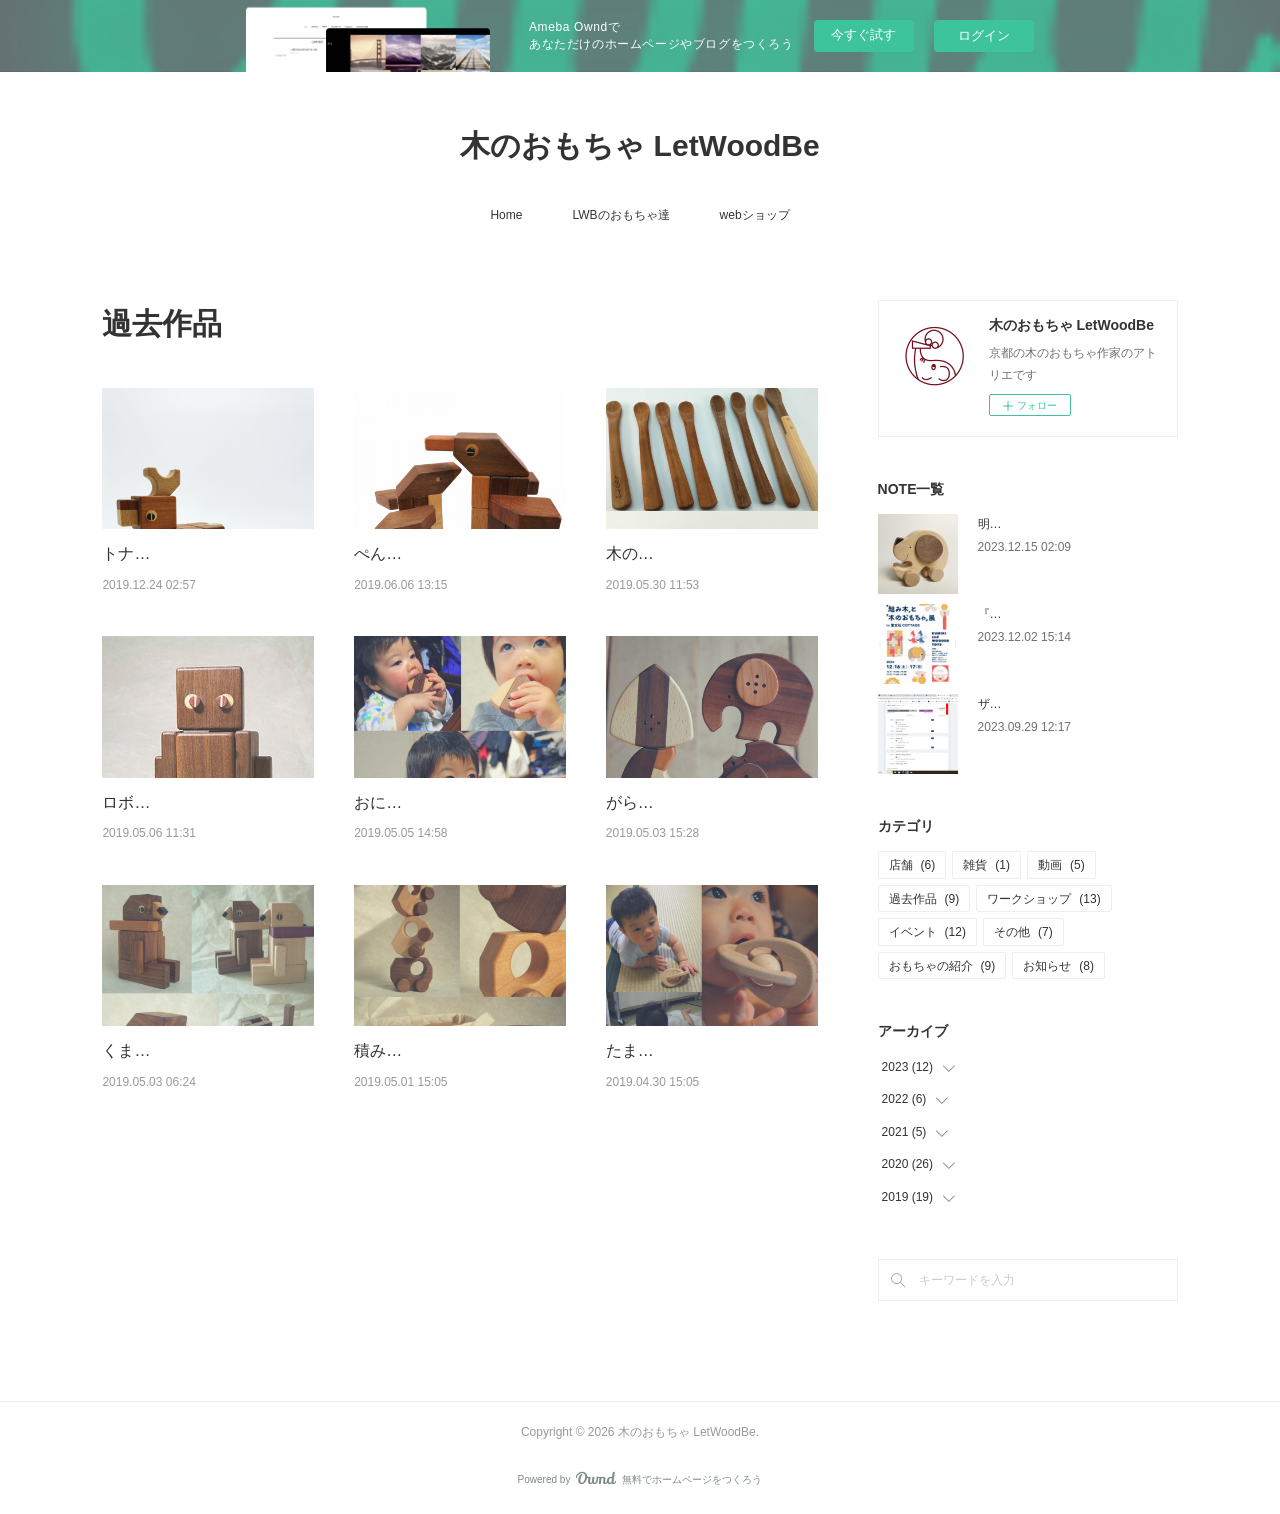 The width and height of the screenshot is (1280, 1514). Describe the element at coordinates (142, 802) in the screenshot. I see `ロボパズル` at that location.